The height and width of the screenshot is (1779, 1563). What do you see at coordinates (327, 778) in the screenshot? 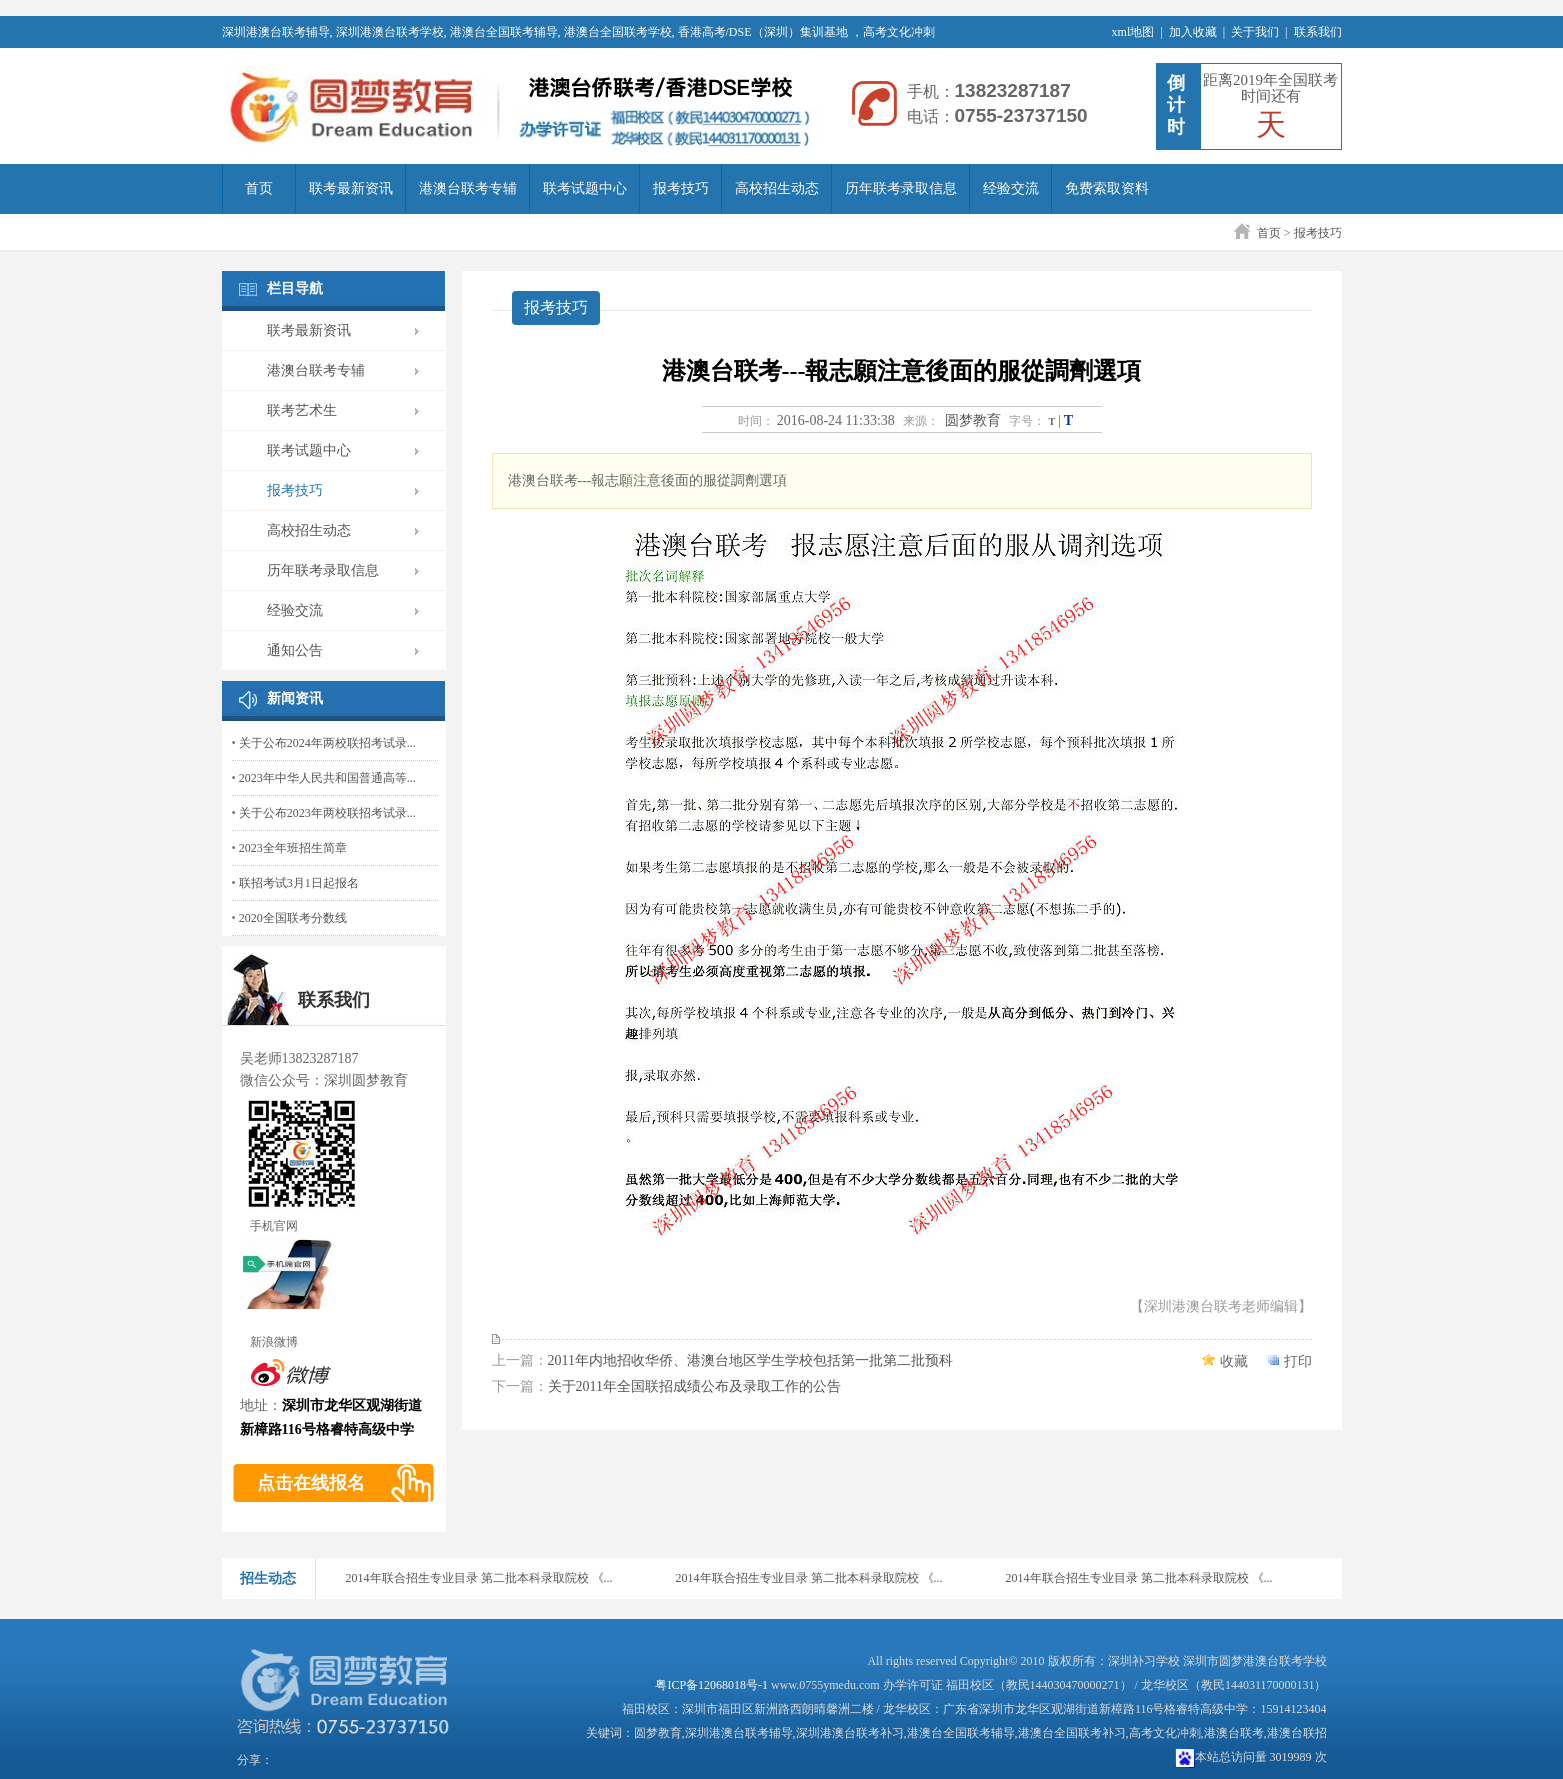
I see `2023年中华人民共和国普通高等...` at bounding box center [327, 778].